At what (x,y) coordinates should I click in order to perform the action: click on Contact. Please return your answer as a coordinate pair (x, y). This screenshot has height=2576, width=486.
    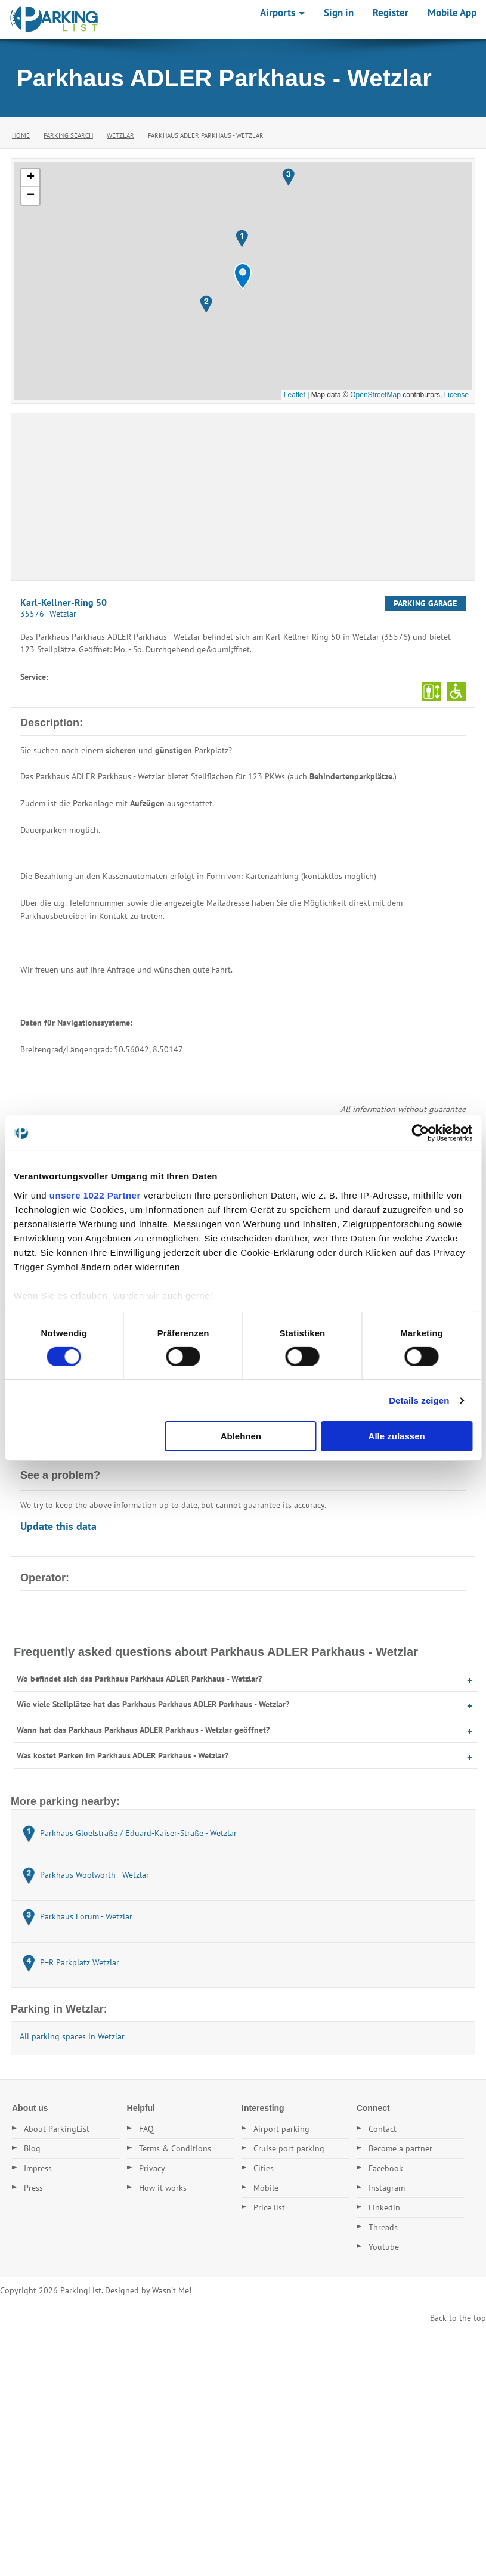
    Looking at the image, I should click on (383, 2128).